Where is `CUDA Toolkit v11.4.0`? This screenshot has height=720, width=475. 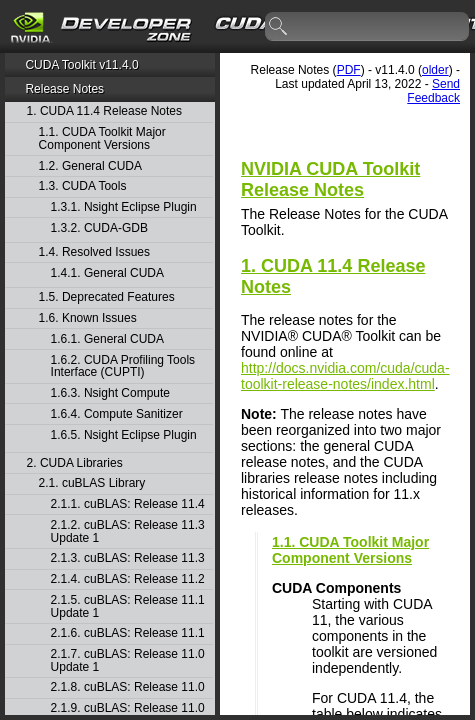 CUDA Toolkit v11.4.0 is located at coordinates (81, 65).